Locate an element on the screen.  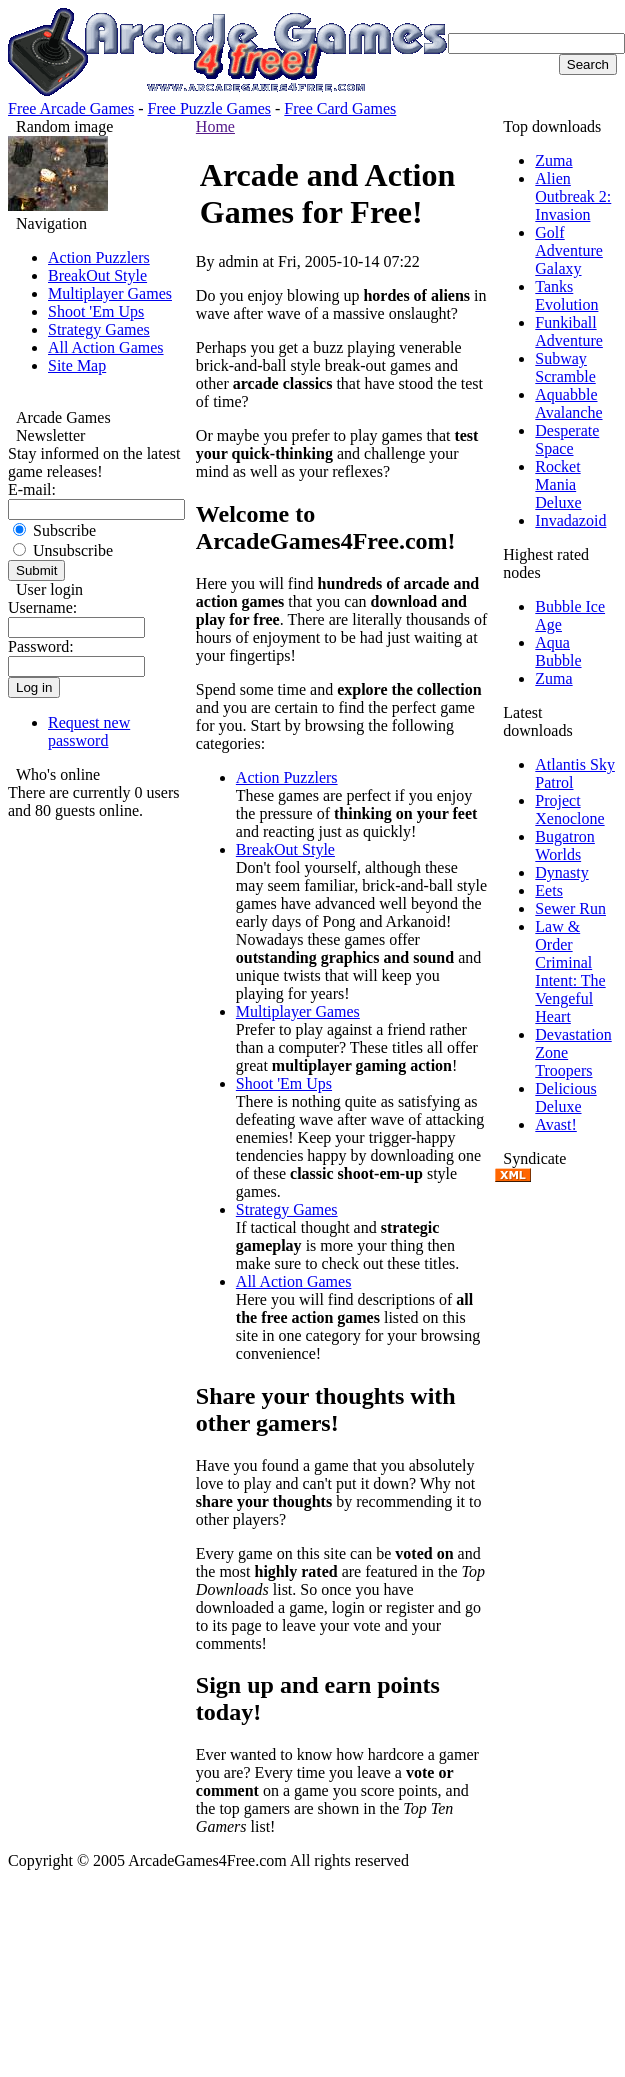
Rocket Mania Deluxe is located at coordinates (558, 484).